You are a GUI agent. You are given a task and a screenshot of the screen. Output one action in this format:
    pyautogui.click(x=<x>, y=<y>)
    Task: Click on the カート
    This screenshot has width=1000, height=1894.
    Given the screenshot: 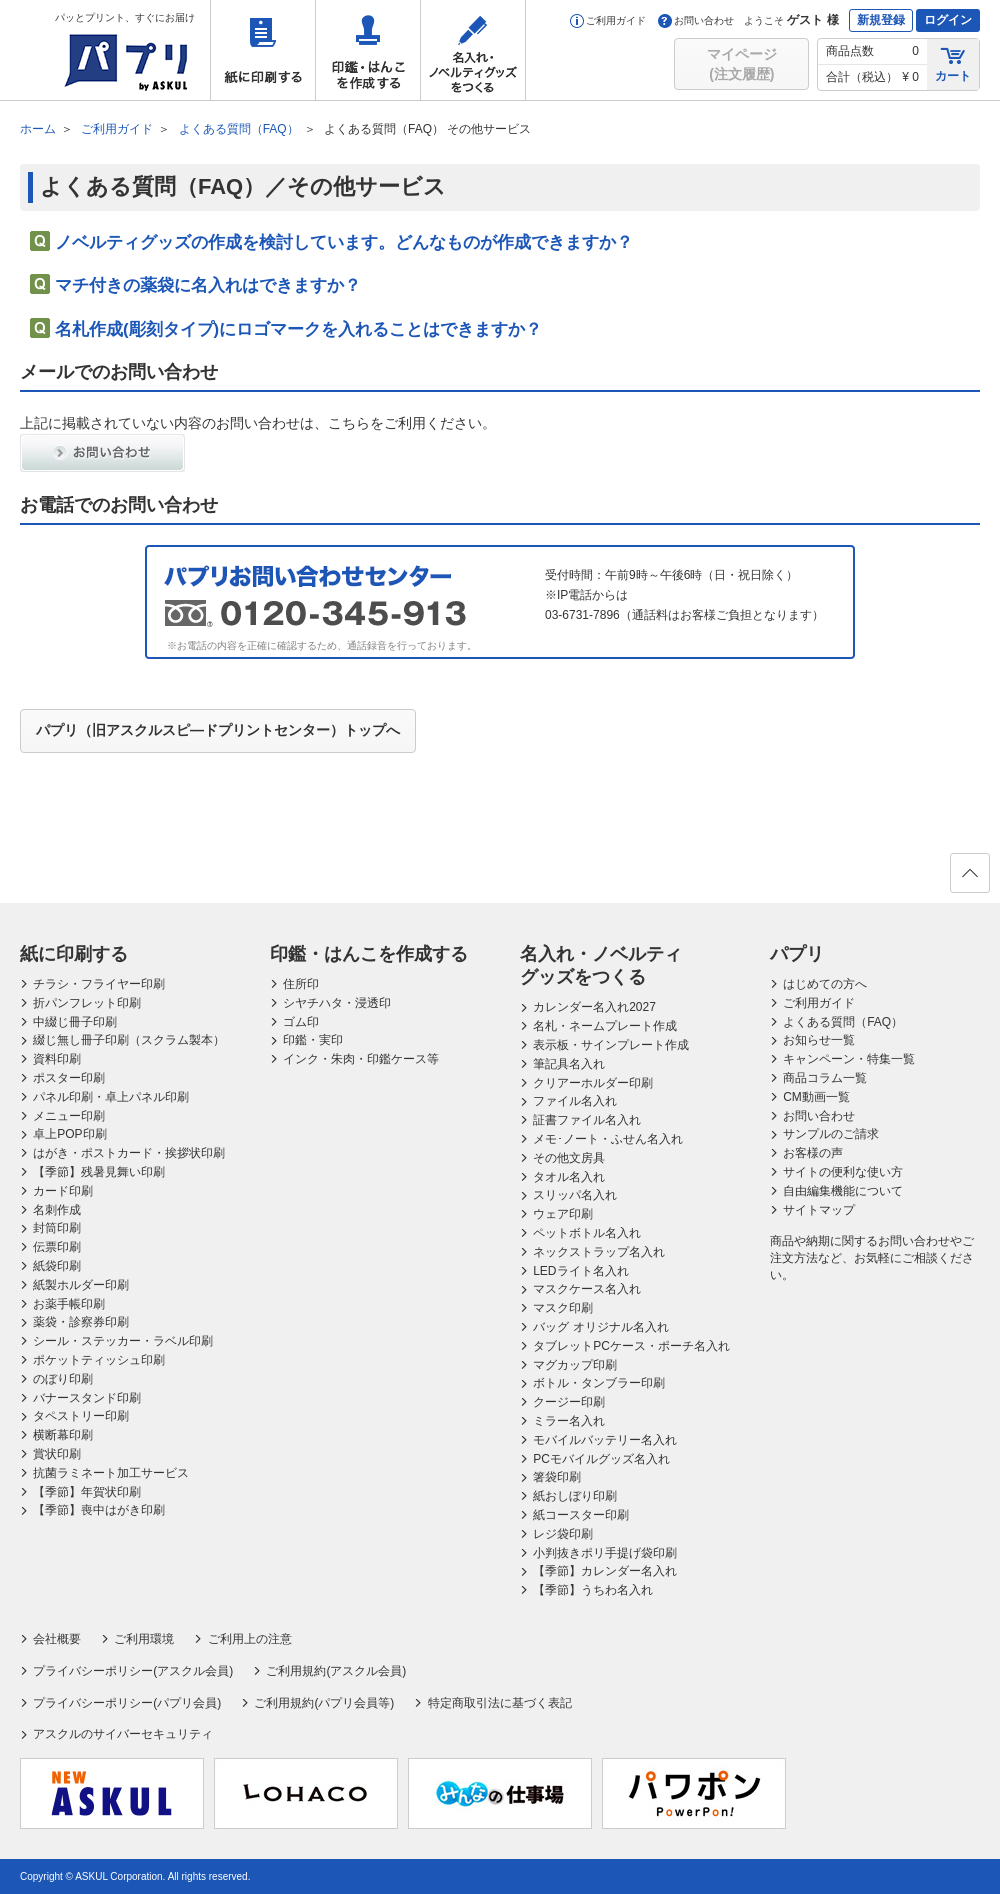 What is the action you would take?
    pyautogui.click(x=953, y=63)
    